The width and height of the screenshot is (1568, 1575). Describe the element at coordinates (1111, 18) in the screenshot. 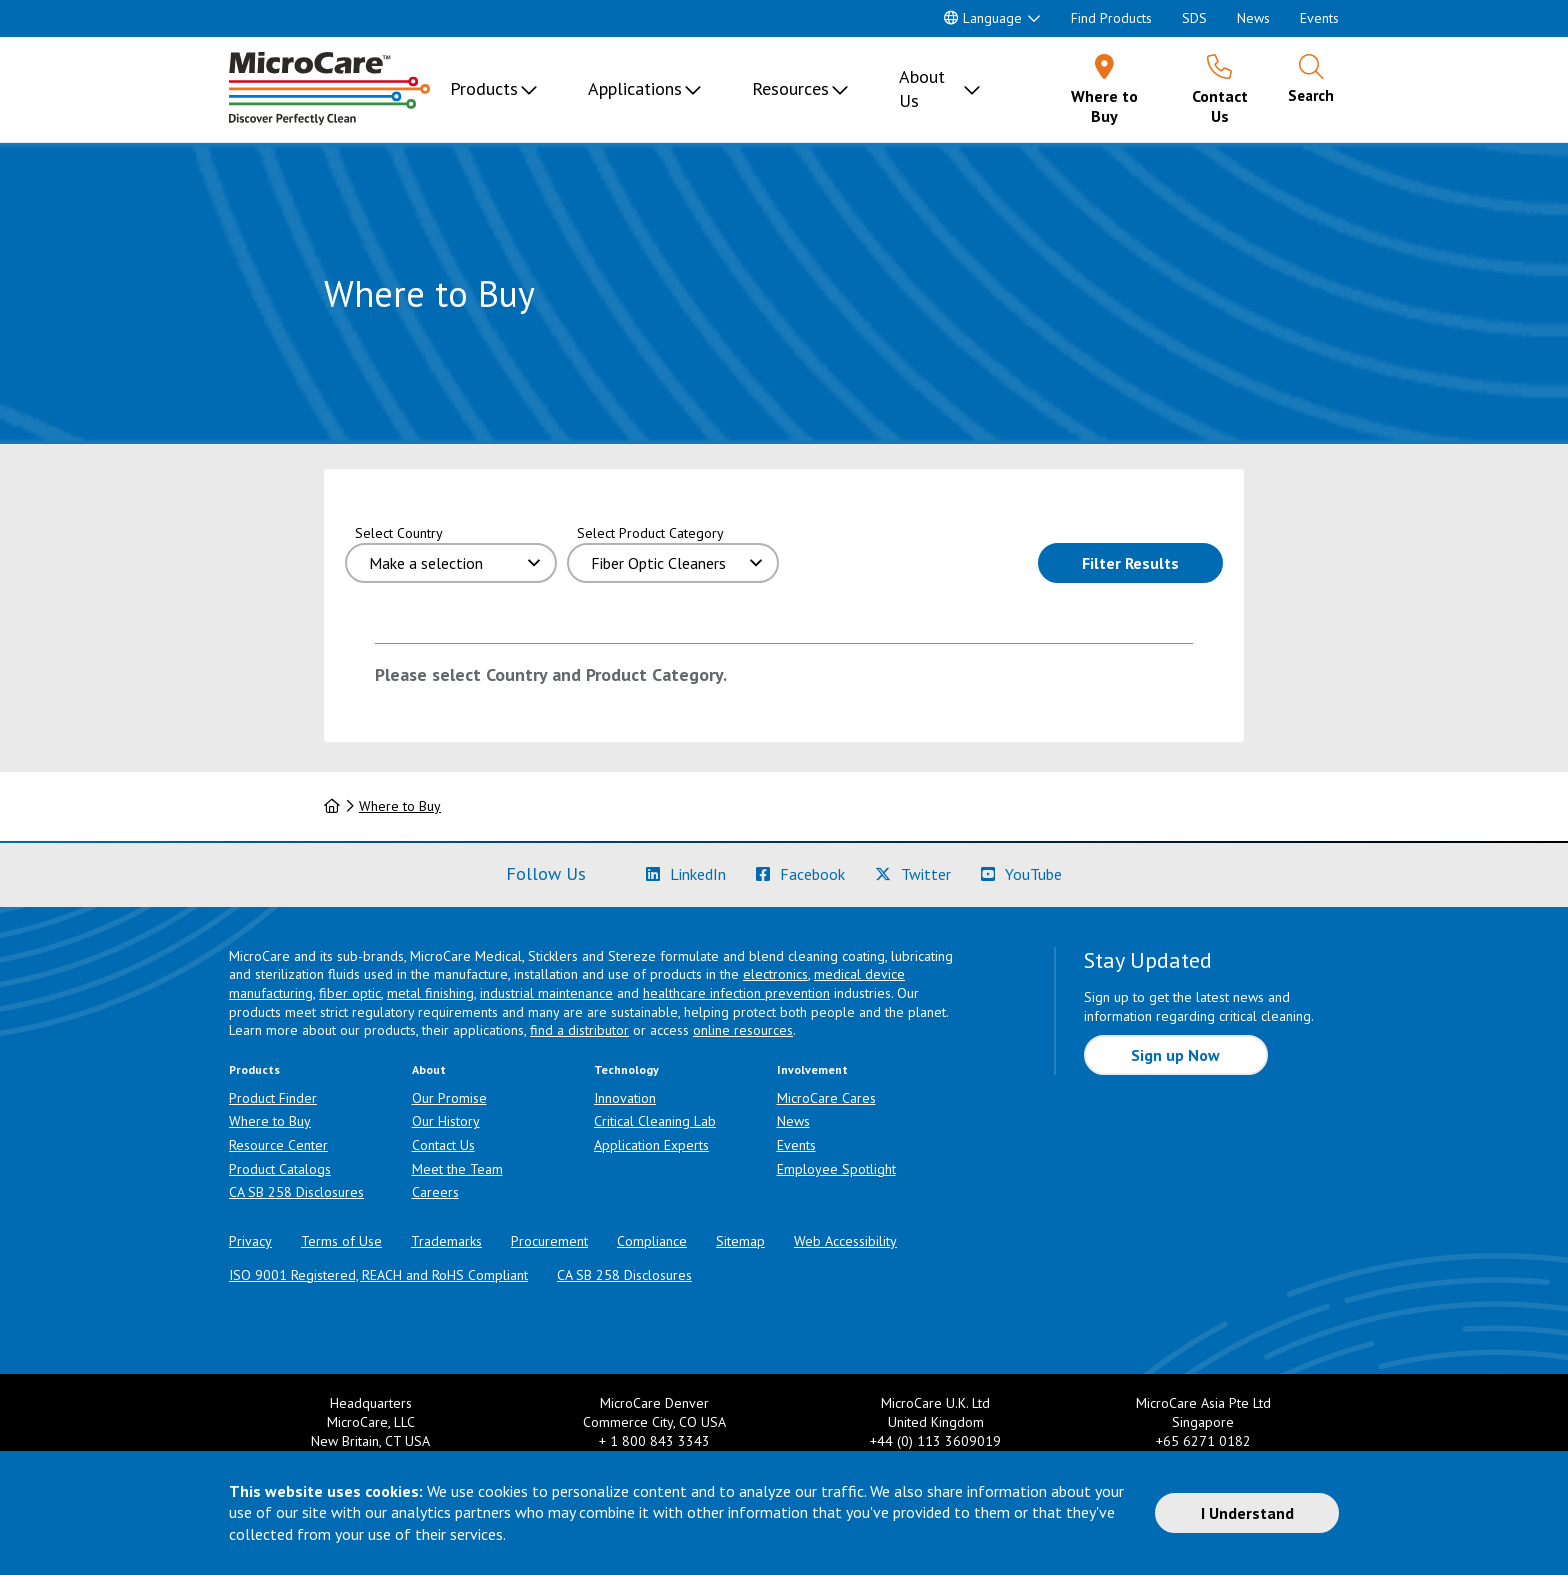

I see `Find Products` at that location.